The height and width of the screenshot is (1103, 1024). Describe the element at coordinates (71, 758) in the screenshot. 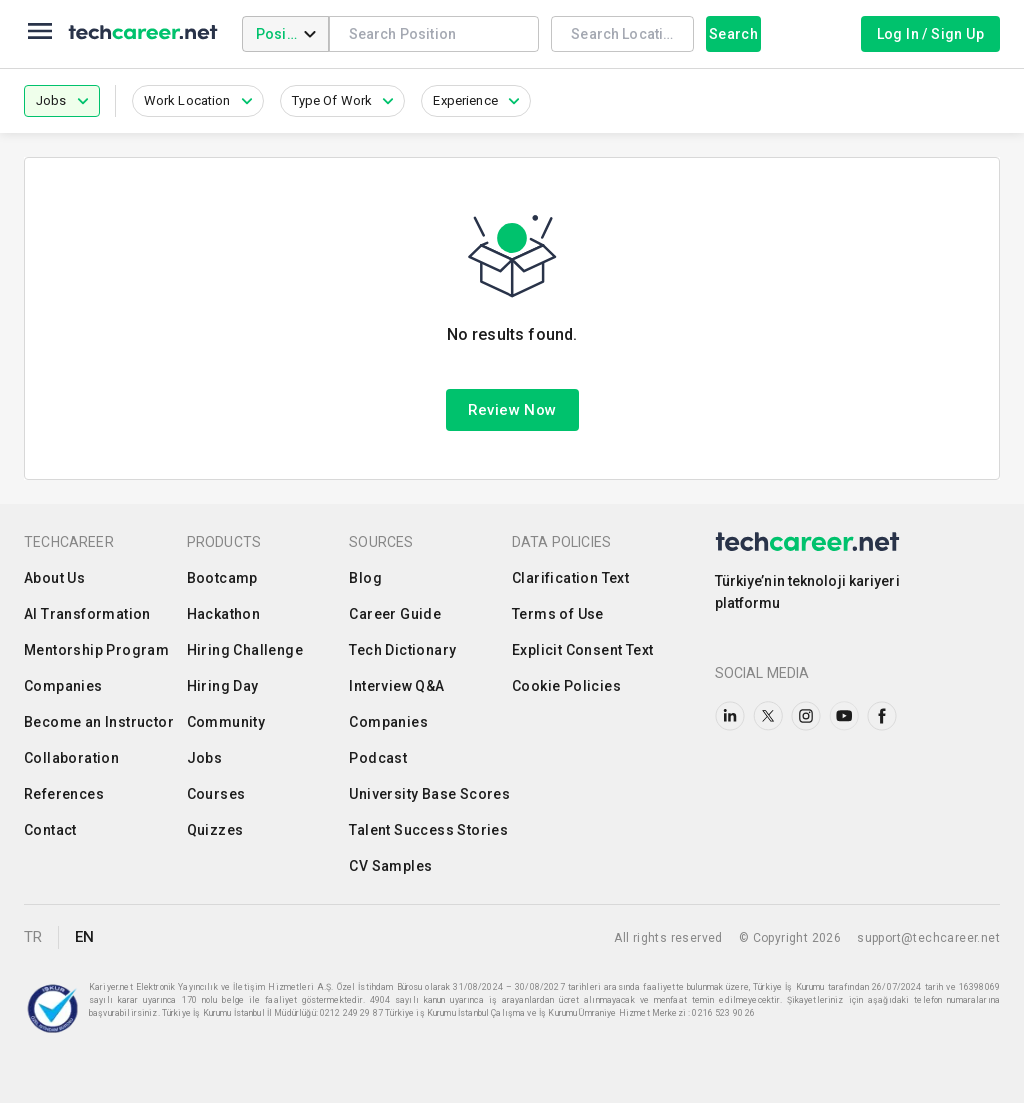

I see `Collaboration` at that location.